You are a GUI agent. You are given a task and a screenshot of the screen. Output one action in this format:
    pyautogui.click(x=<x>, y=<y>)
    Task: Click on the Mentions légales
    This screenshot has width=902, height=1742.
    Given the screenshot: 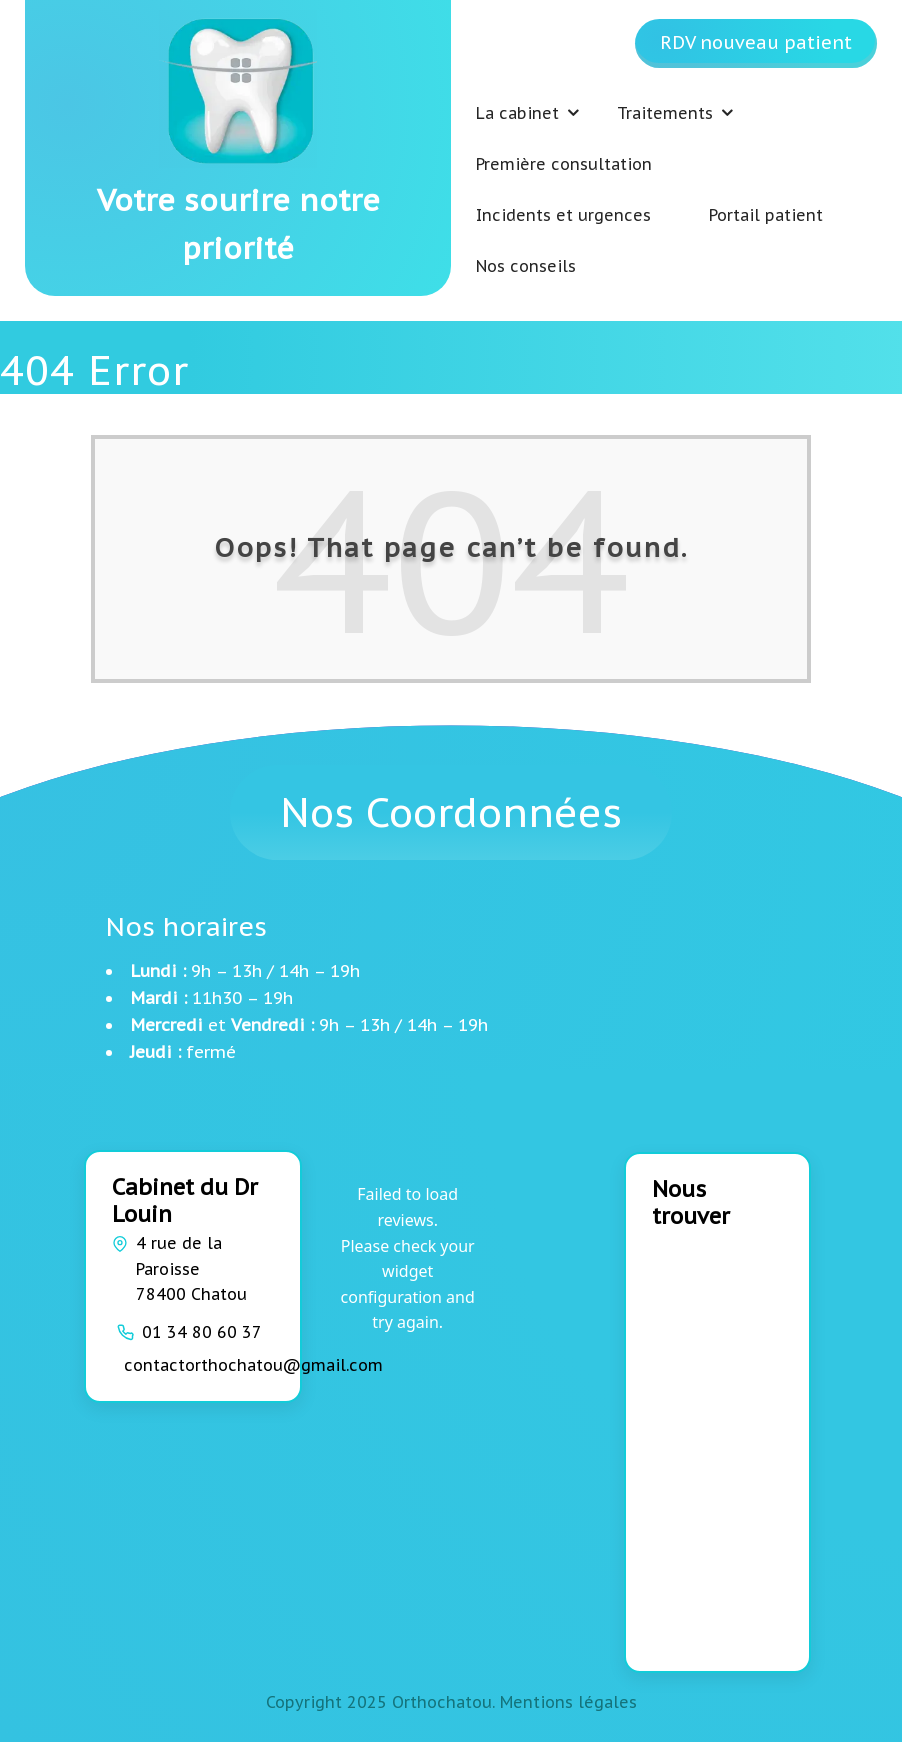 What is the action you would take?
    pyautogui.click(x=568, y=1702)
    